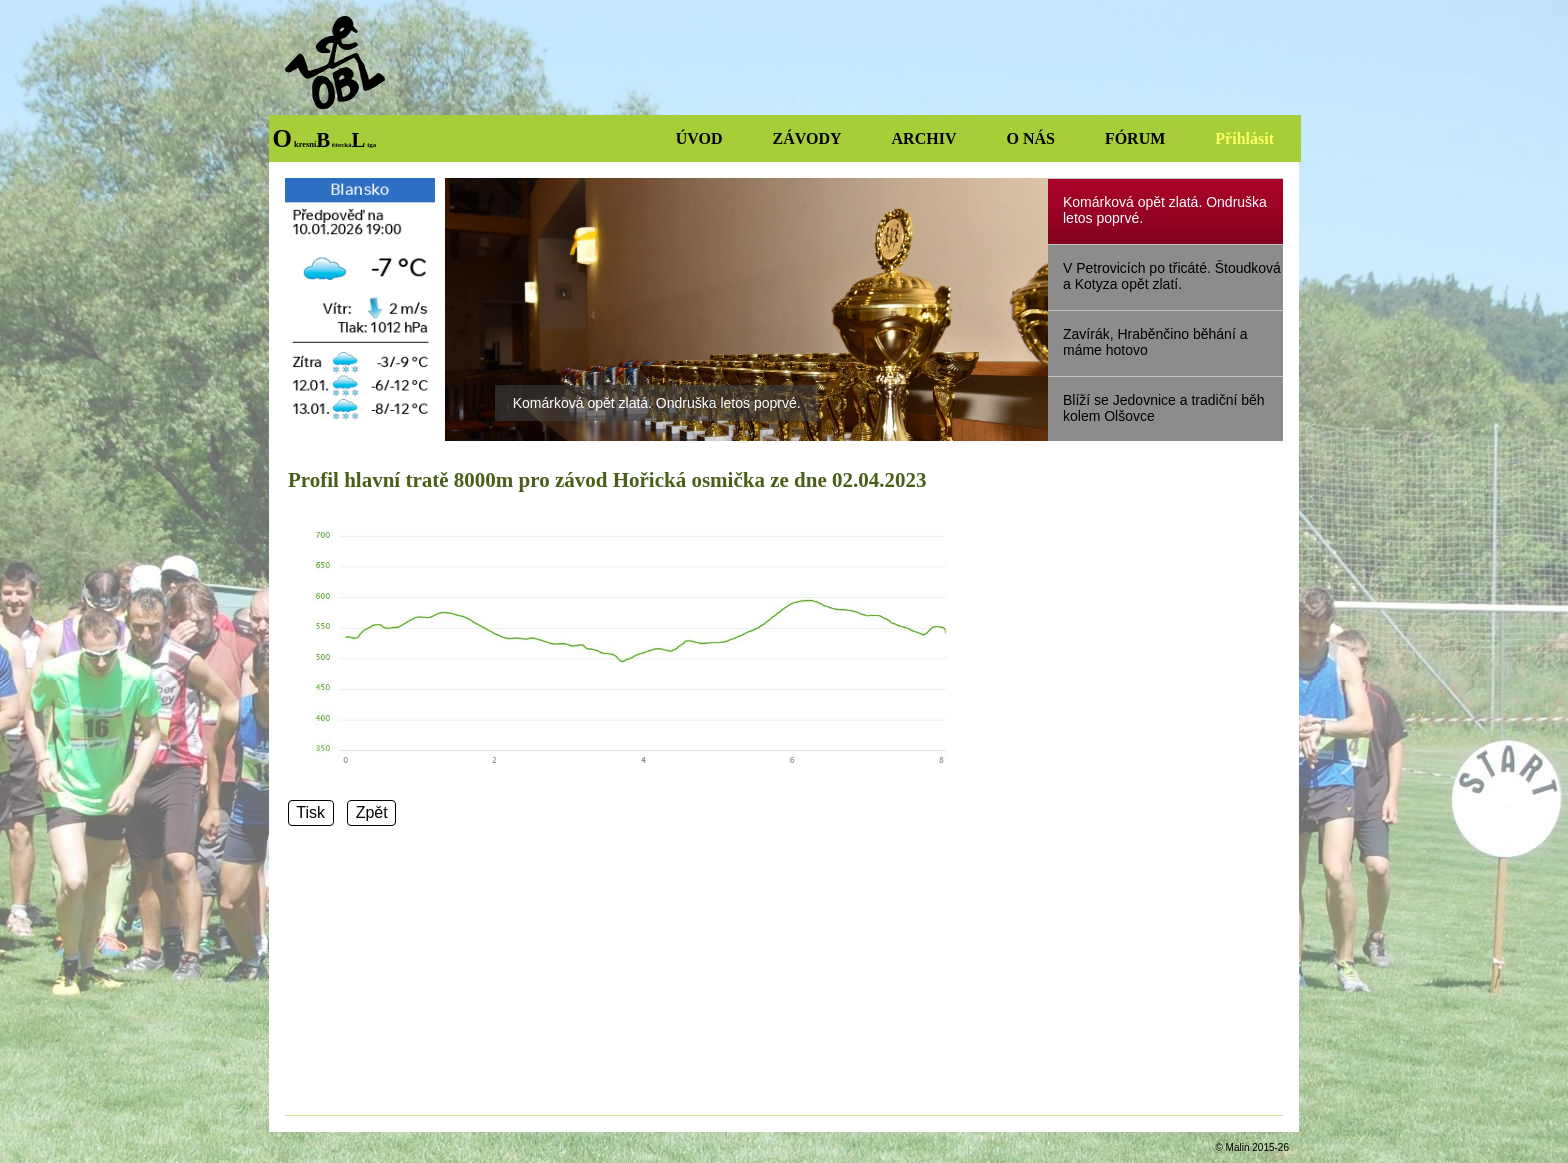  I want to click on ZÁVODY, so click(807, 138).